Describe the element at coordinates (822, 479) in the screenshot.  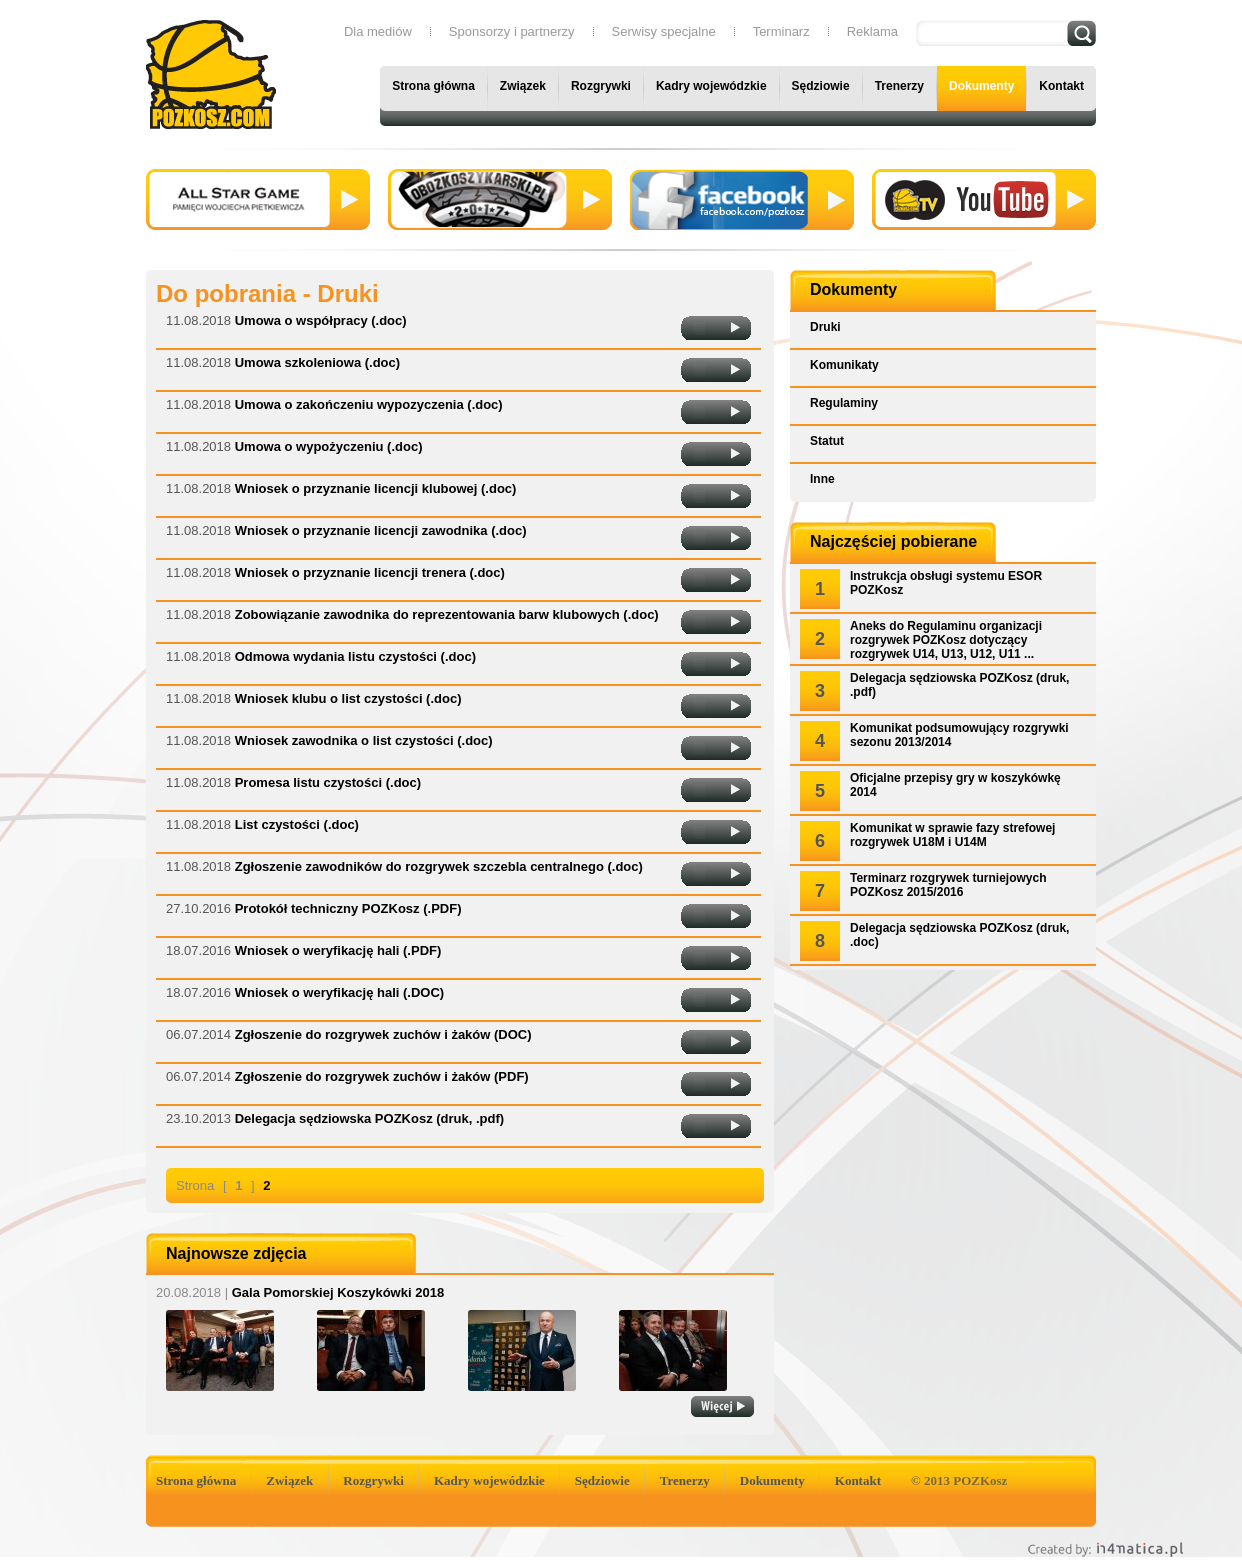
I see `Inne` at that location.